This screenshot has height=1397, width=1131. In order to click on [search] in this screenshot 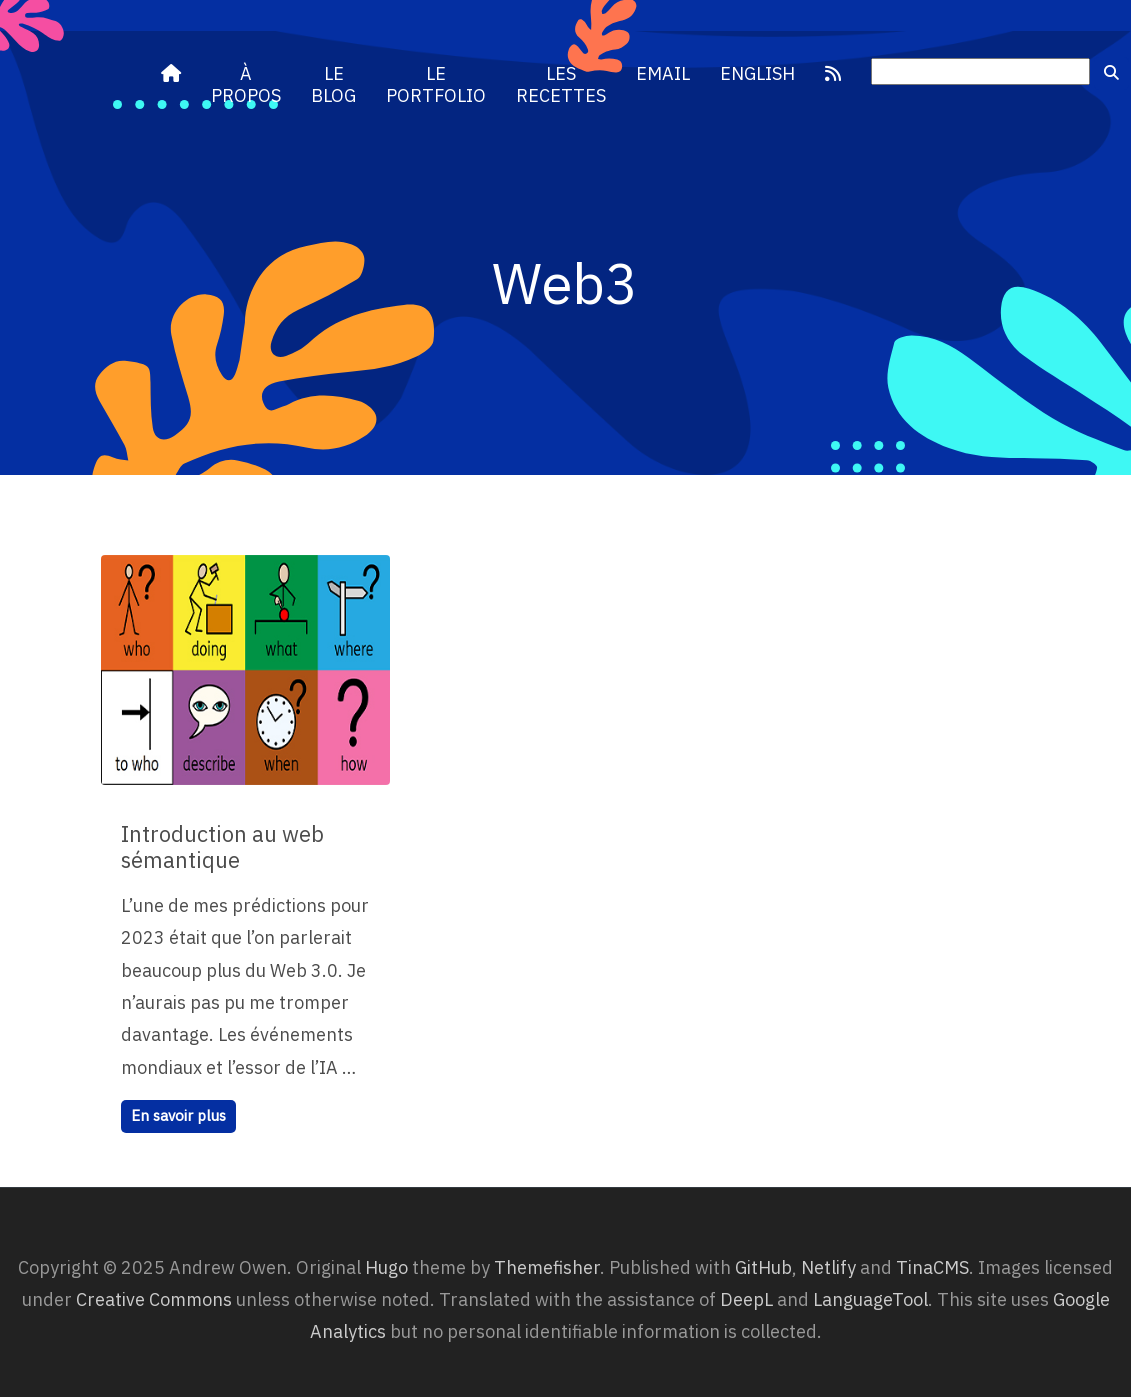, I will do `click(980, 72)`.